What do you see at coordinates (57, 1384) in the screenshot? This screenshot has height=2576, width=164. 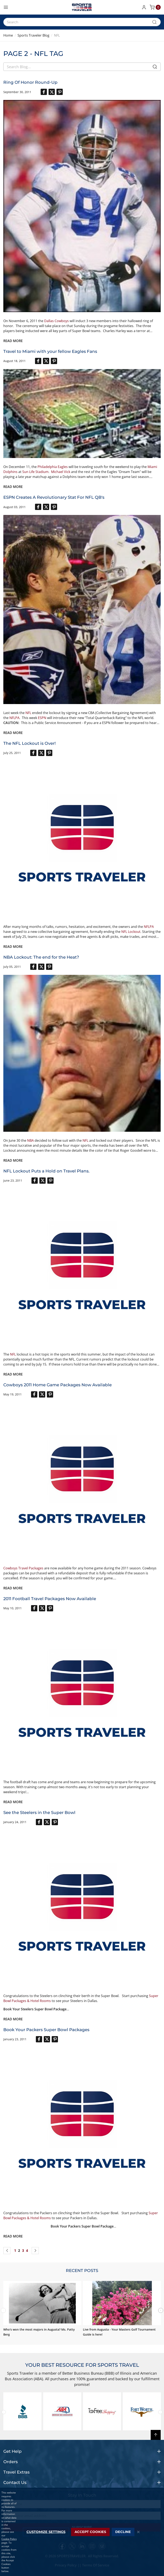 I see `Cowboys 2011 Home Game Packages Now Available` at bounding box center [57, 1384].